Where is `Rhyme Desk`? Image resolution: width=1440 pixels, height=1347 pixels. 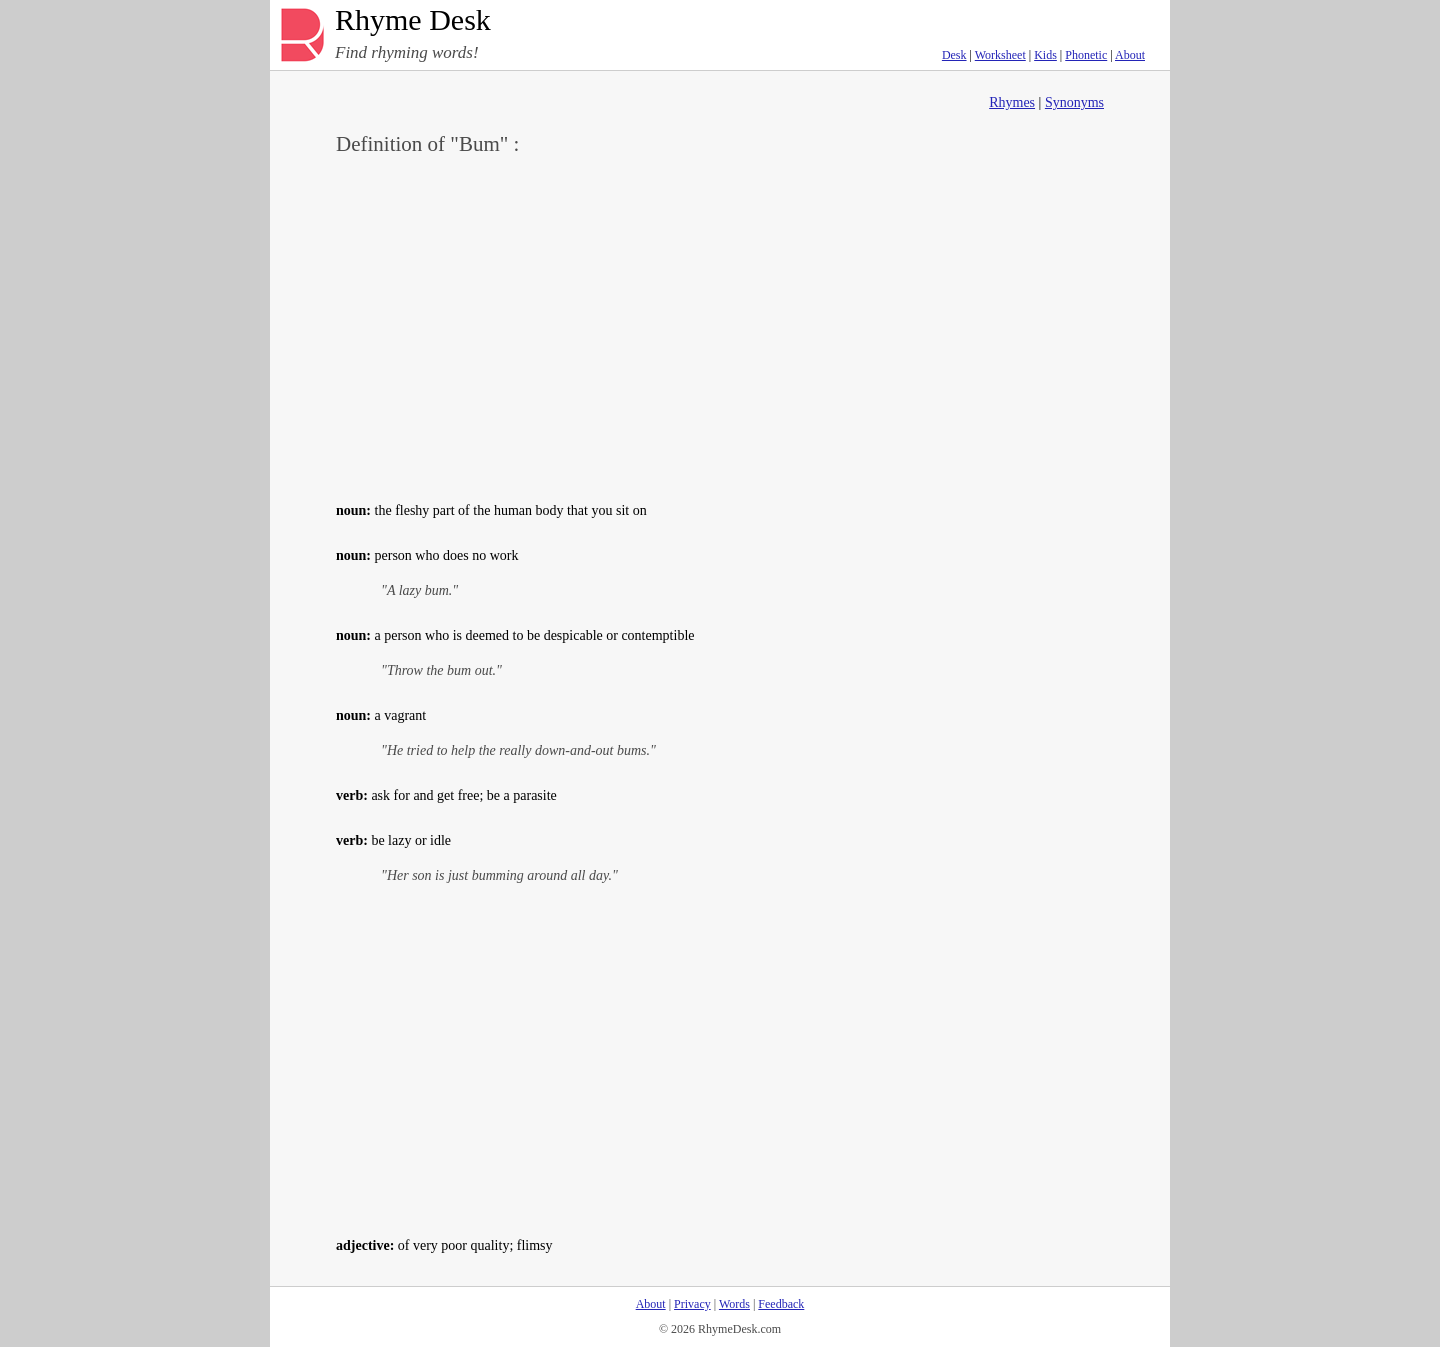
Rhyme Desk is located at coordinates (413, 20).